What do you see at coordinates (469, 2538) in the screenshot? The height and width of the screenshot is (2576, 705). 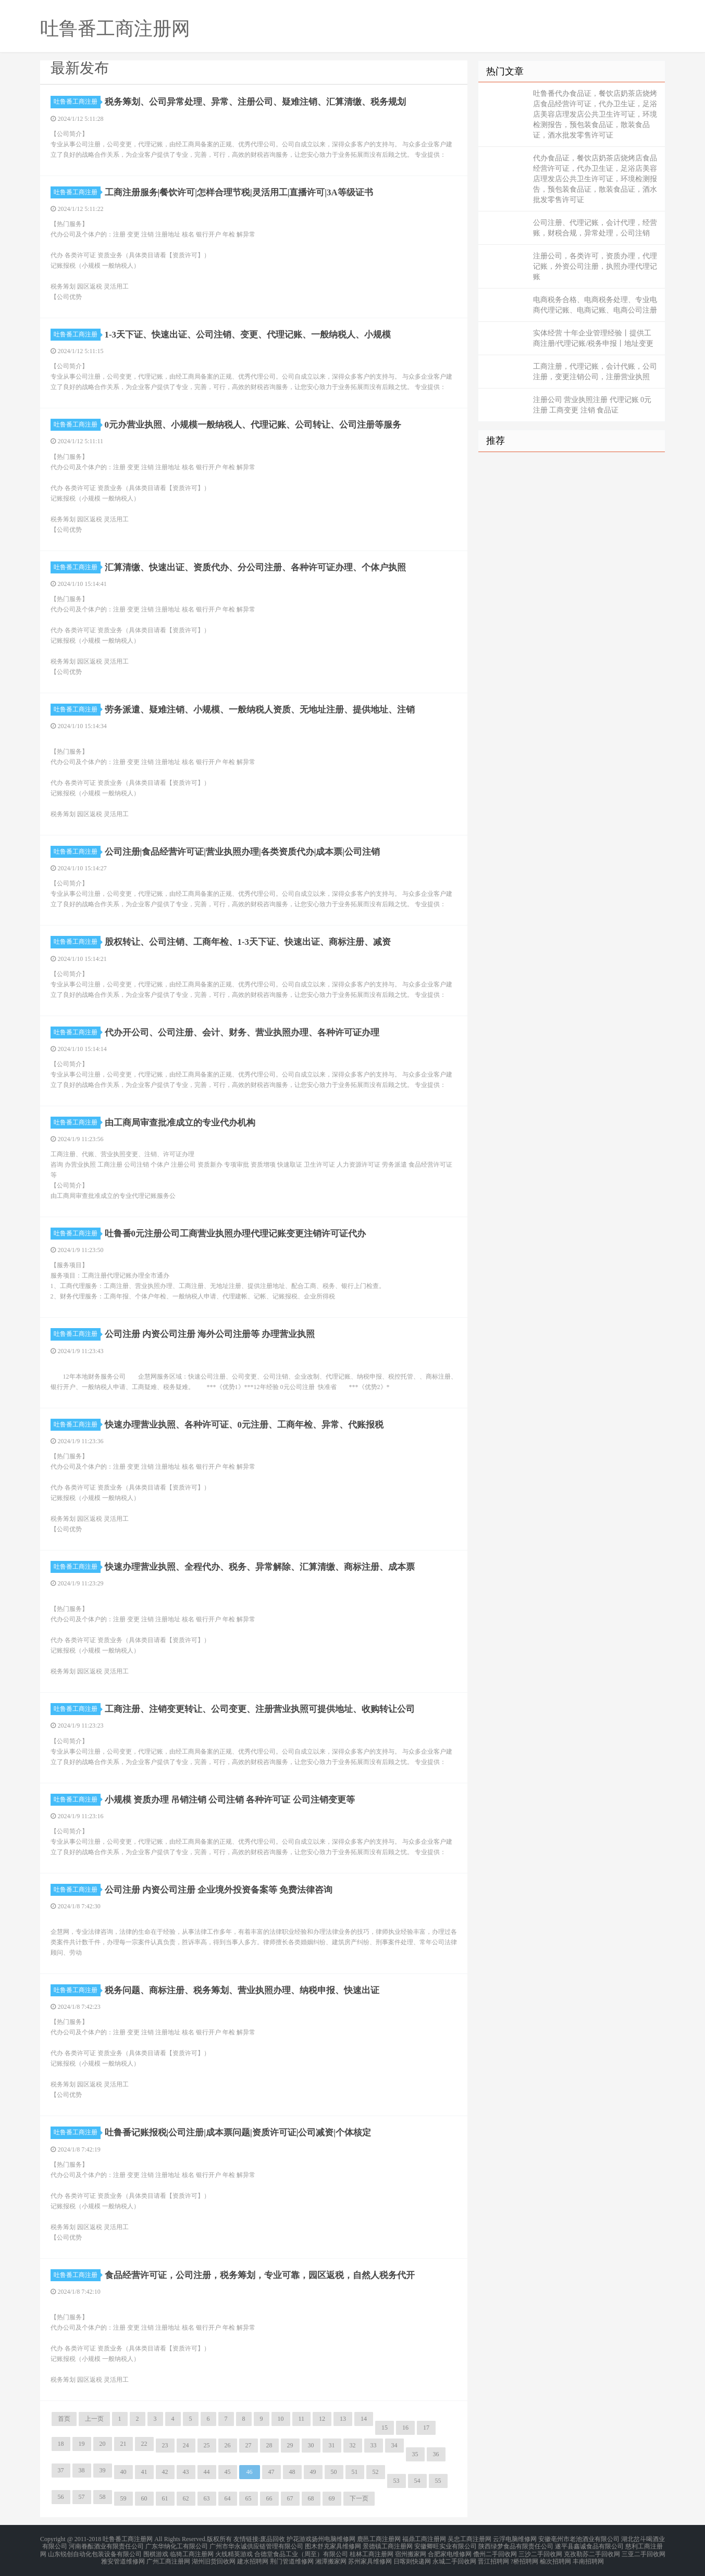 I see `吴忠工商注册网` at bounding box center [469, 2538].